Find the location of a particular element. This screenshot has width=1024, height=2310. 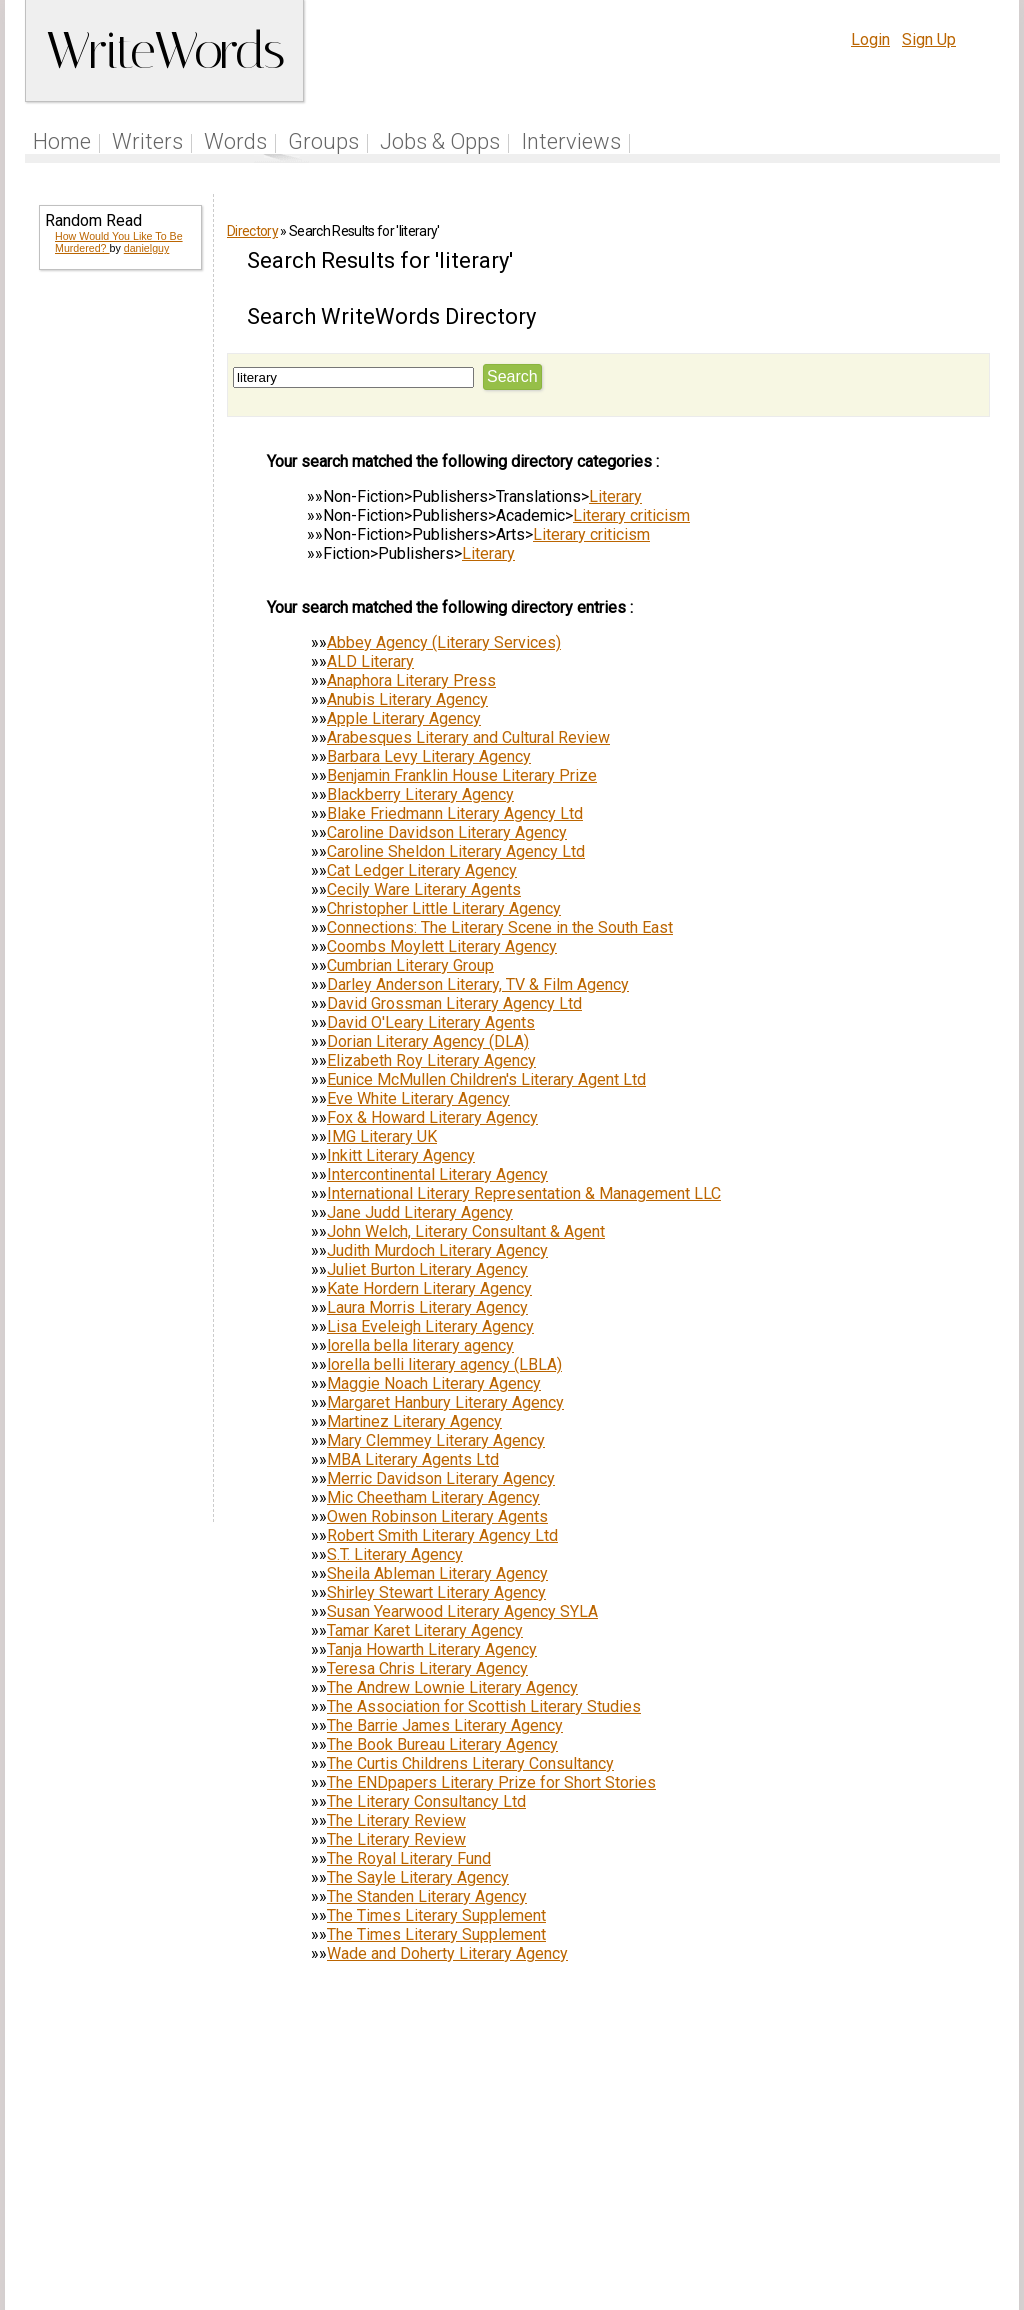

Jobs & Opps is located at coordinates (440, 141).